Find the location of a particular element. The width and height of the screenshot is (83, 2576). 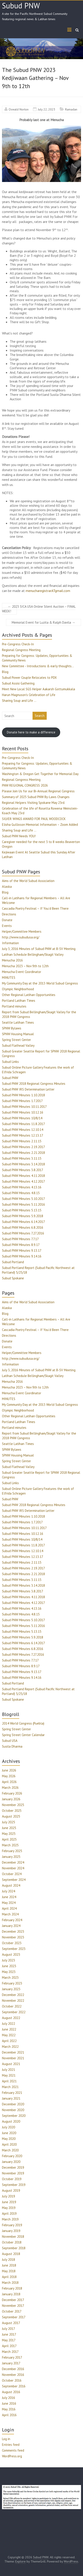

Please Join Us for our Bi-Annual Regional Congress is located at coordinates (38, 791).